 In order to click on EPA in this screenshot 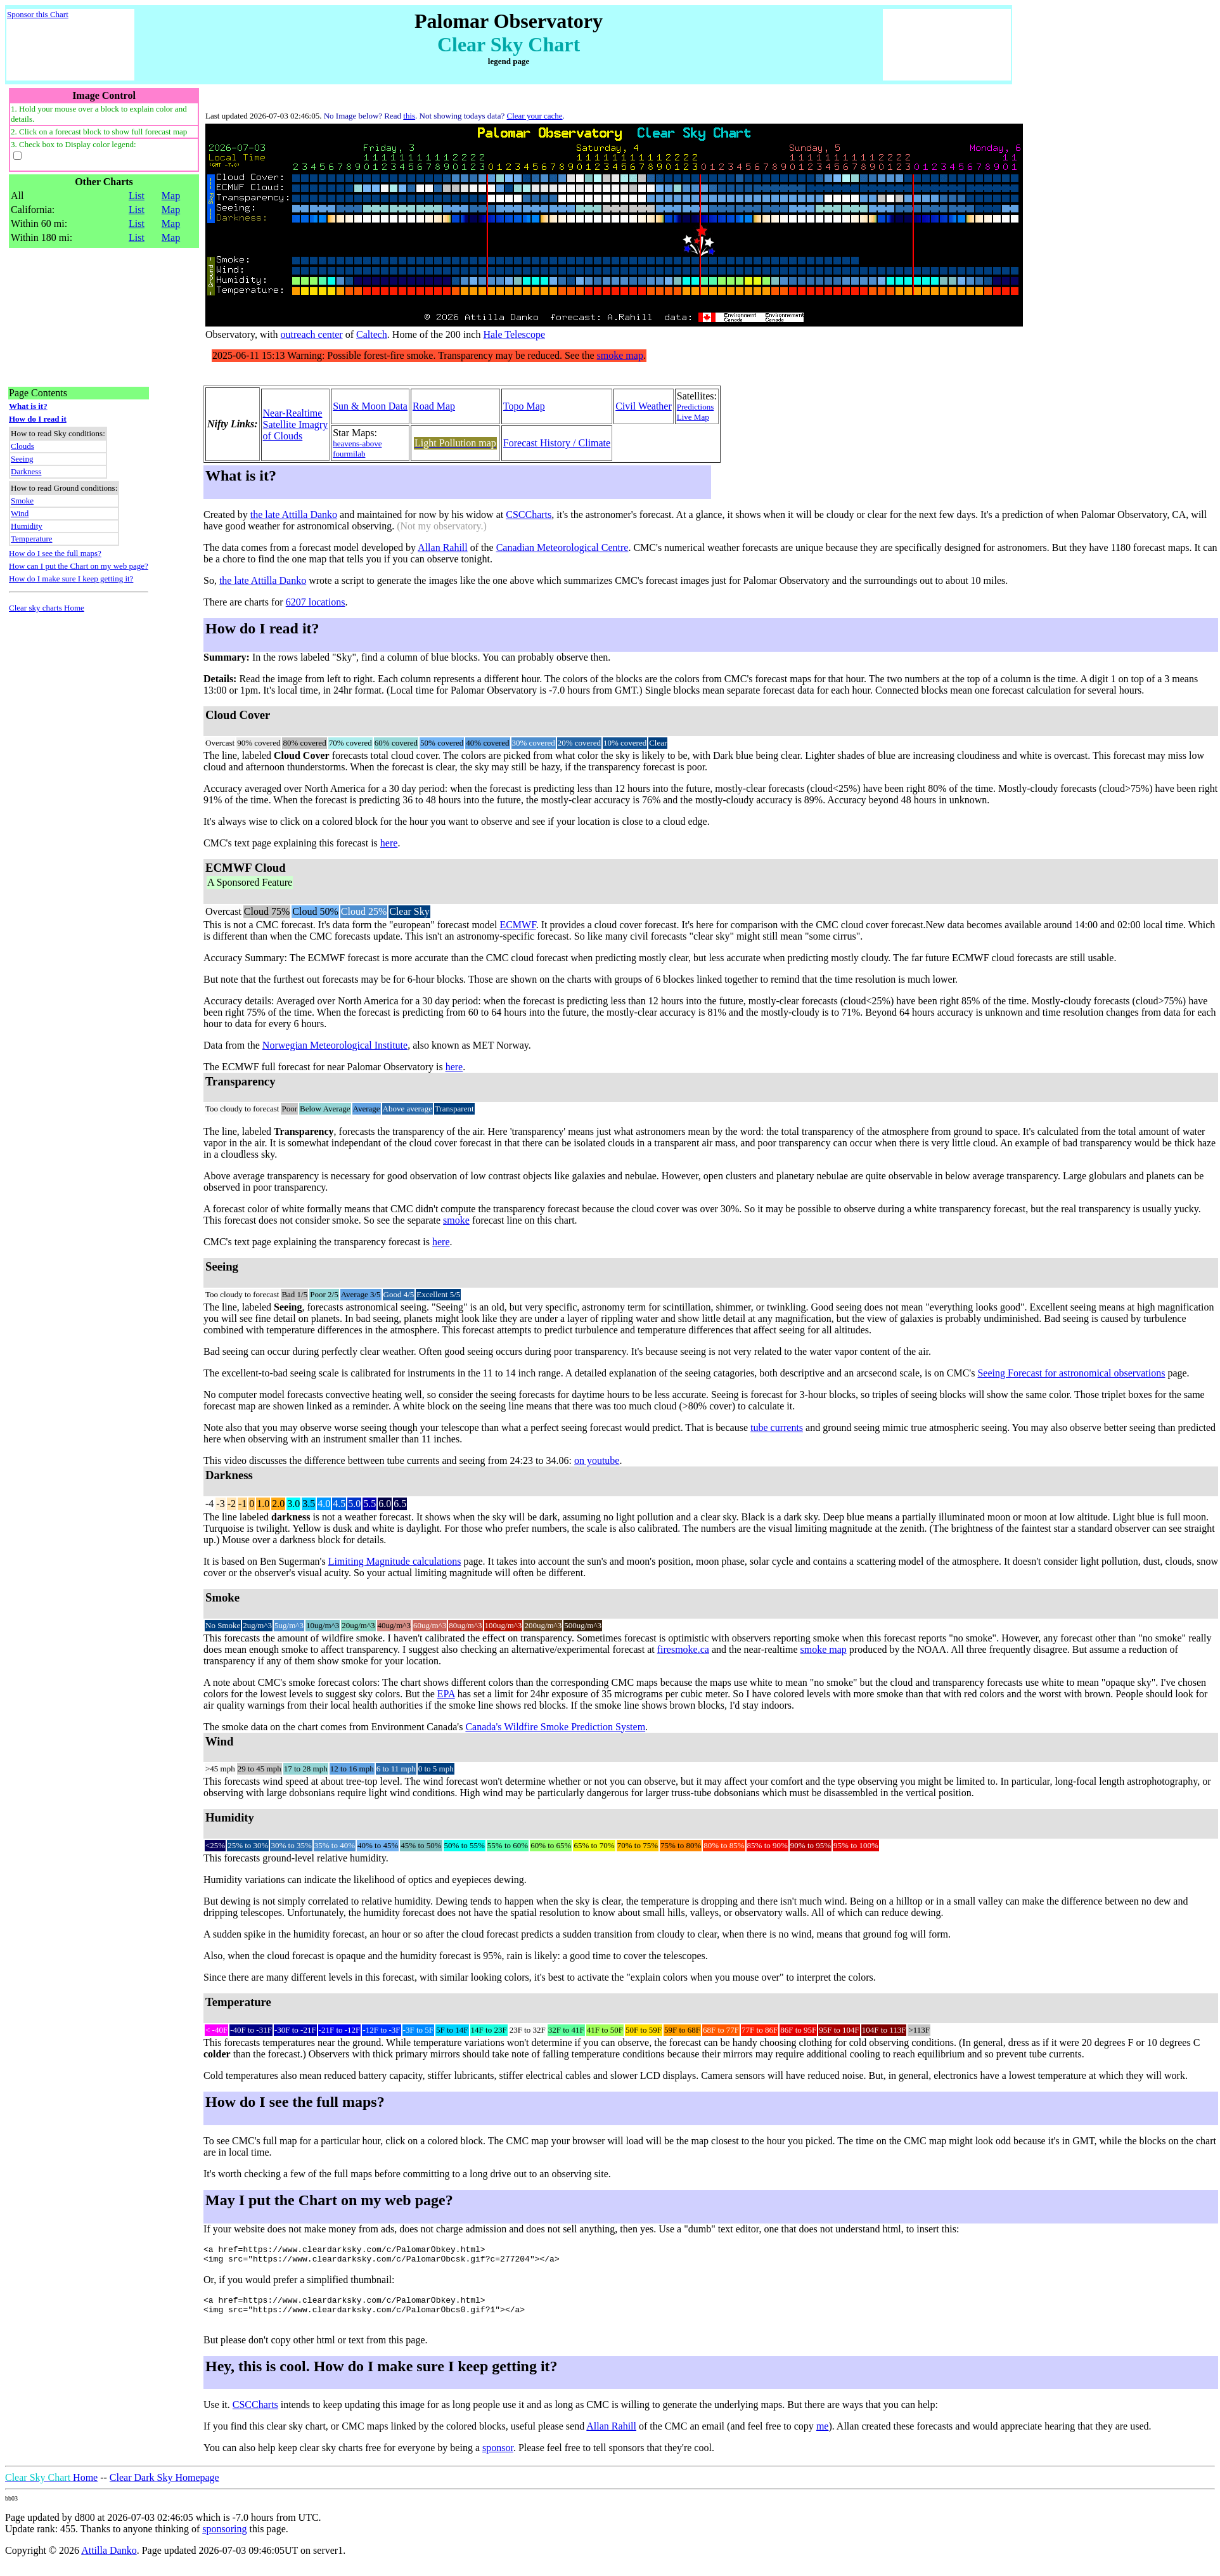, I will do `click(446, 1693)`.